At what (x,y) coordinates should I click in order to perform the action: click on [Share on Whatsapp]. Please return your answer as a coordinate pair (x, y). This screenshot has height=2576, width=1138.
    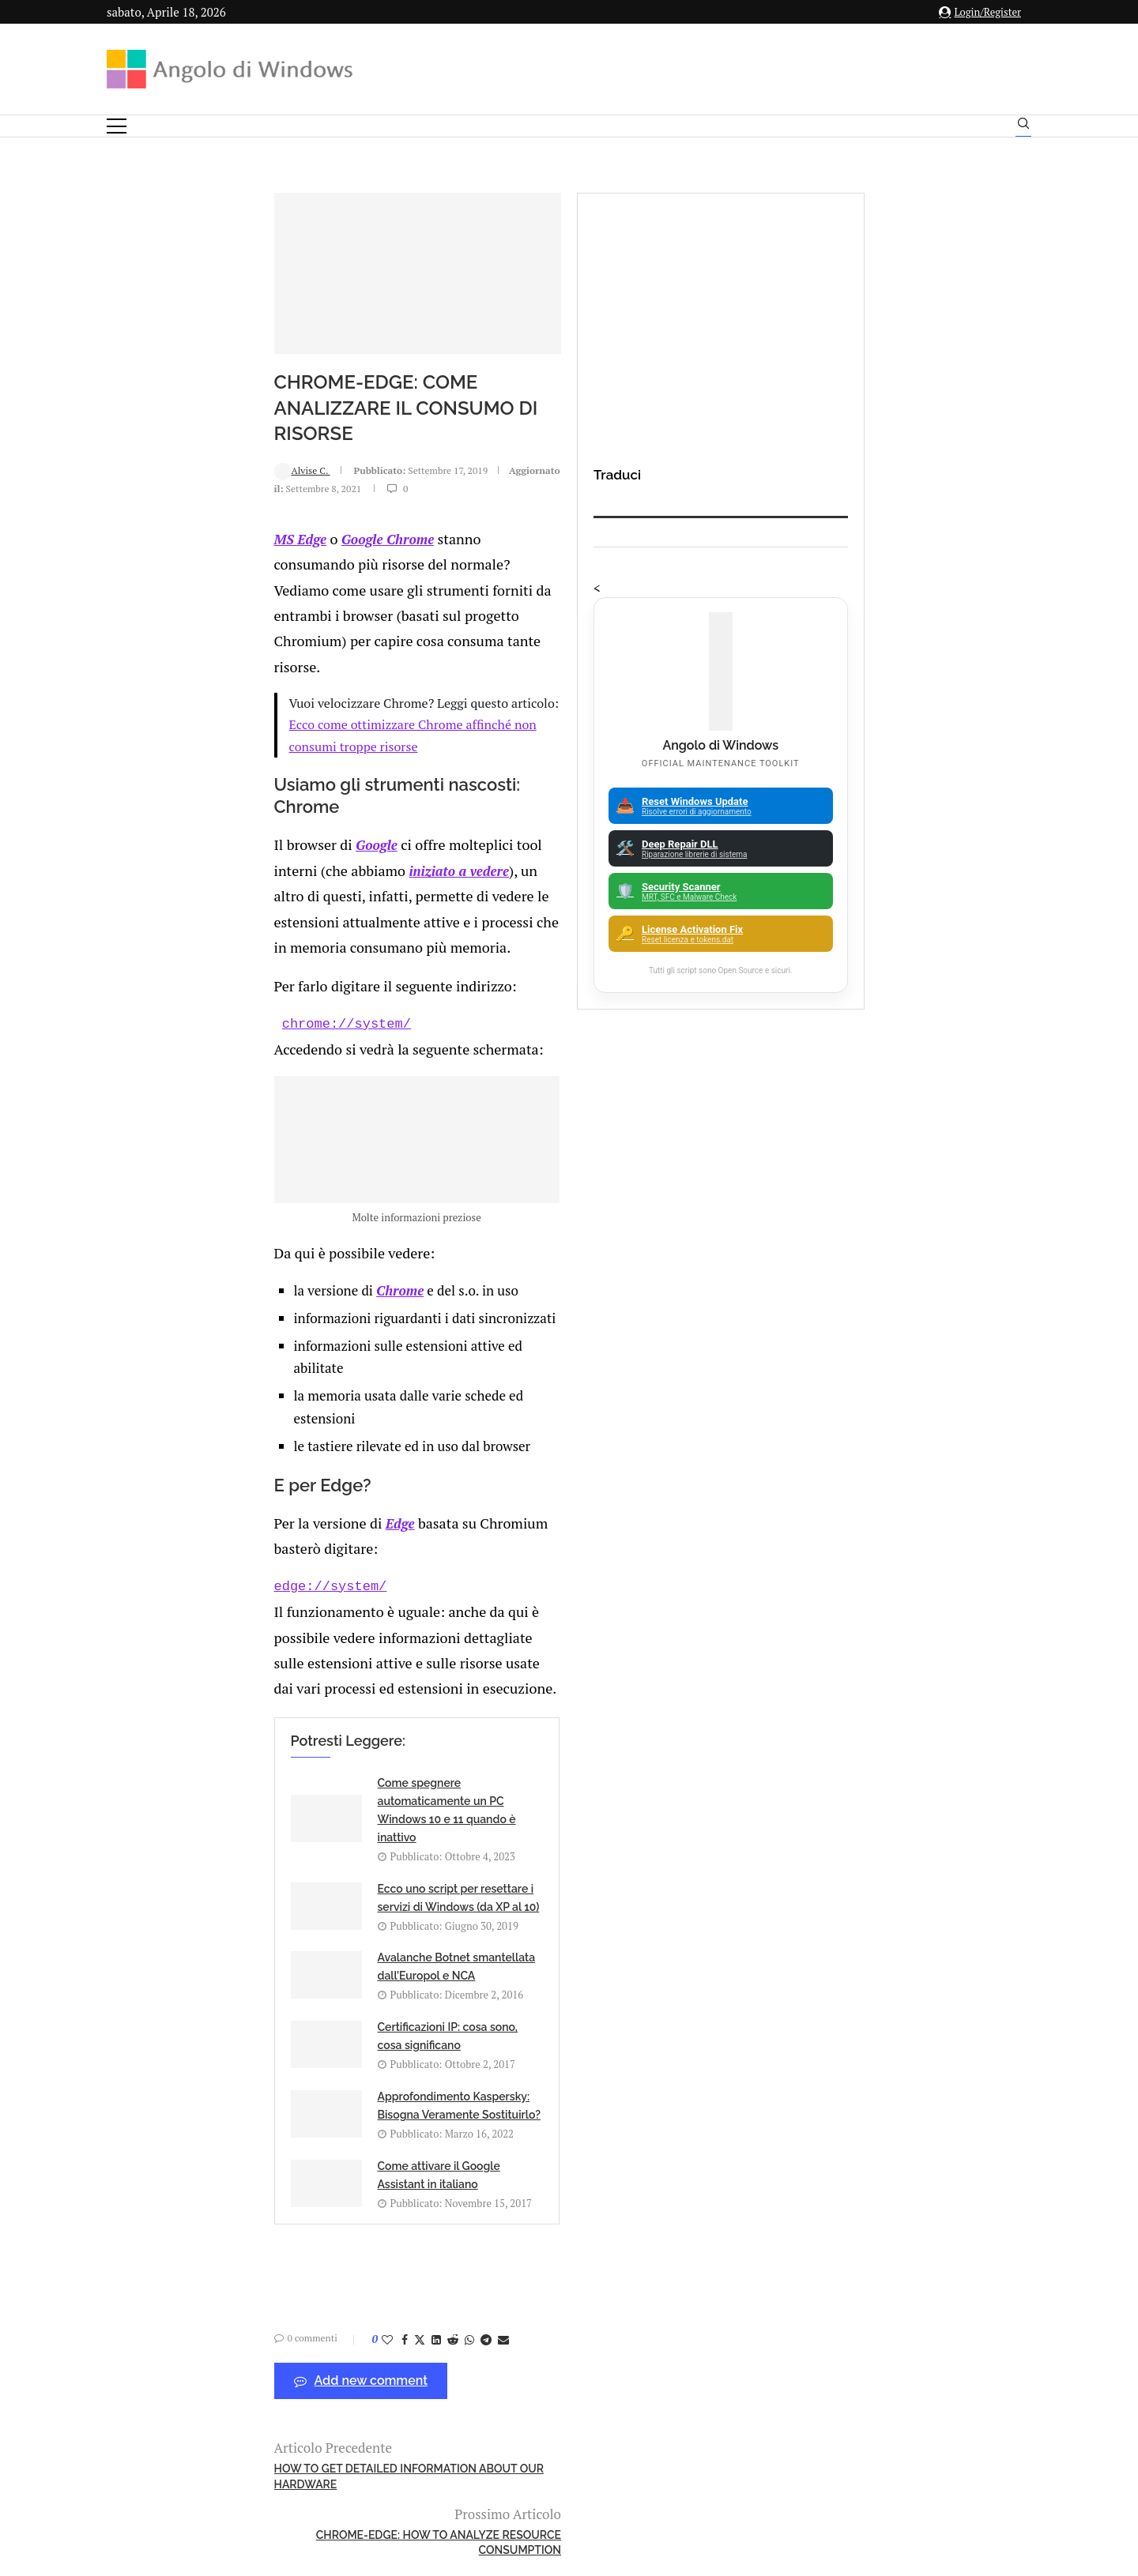
    Looking at the image, I should click on (321, 1916).